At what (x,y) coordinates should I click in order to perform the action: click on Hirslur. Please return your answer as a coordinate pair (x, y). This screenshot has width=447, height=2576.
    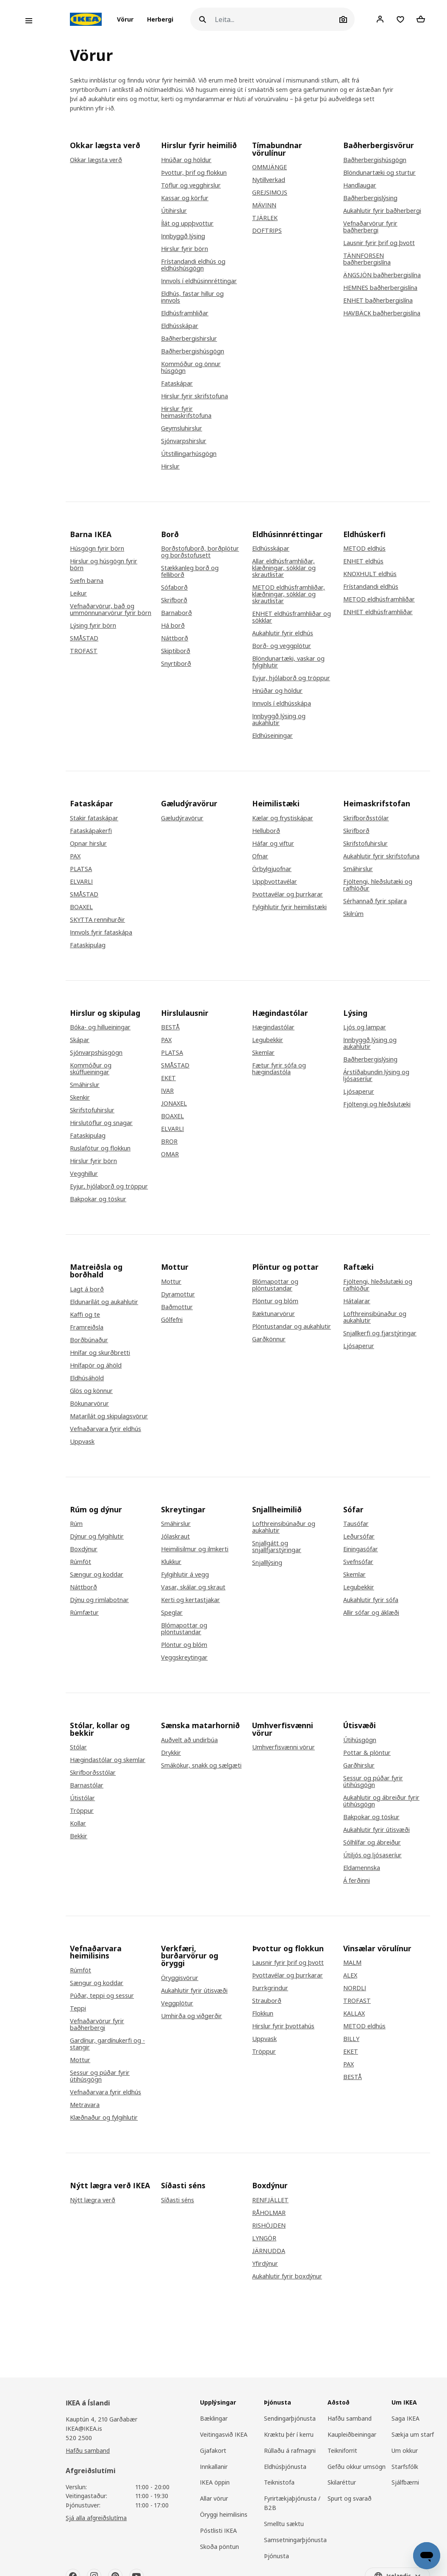
    Looking at the image, I should click on (170, 466).